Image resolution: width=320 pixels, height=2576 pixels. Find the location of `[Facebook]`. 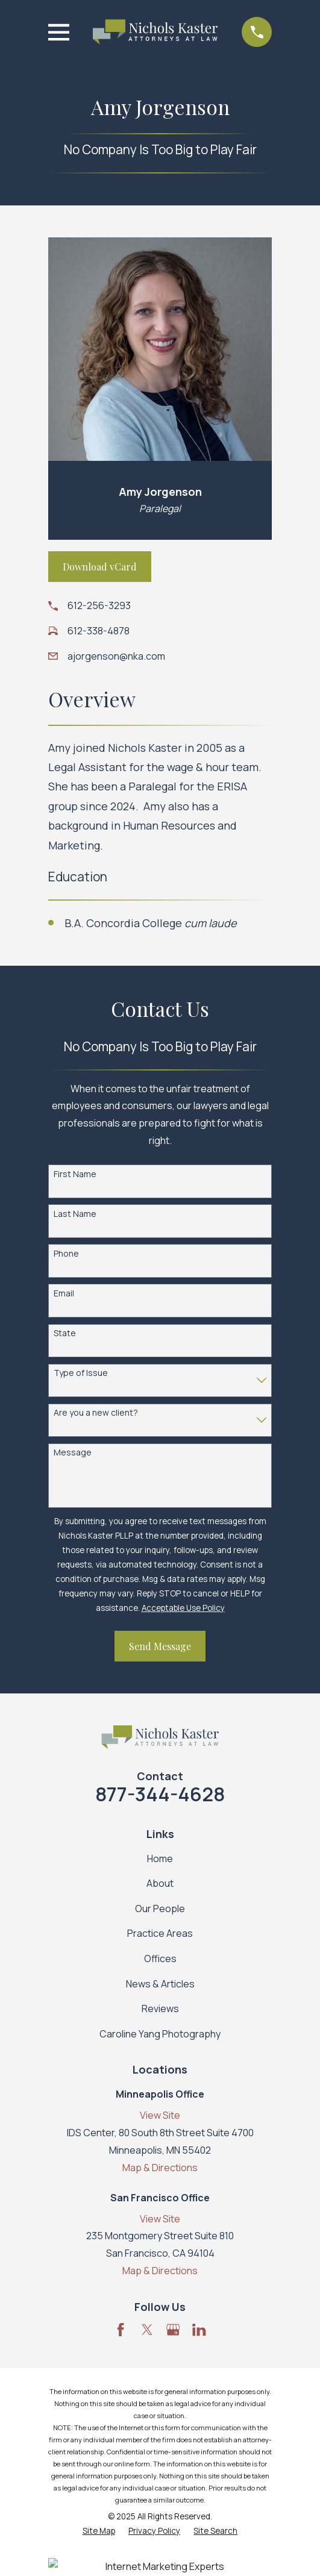

[Facebook] is located at coordinates (120, 2329).